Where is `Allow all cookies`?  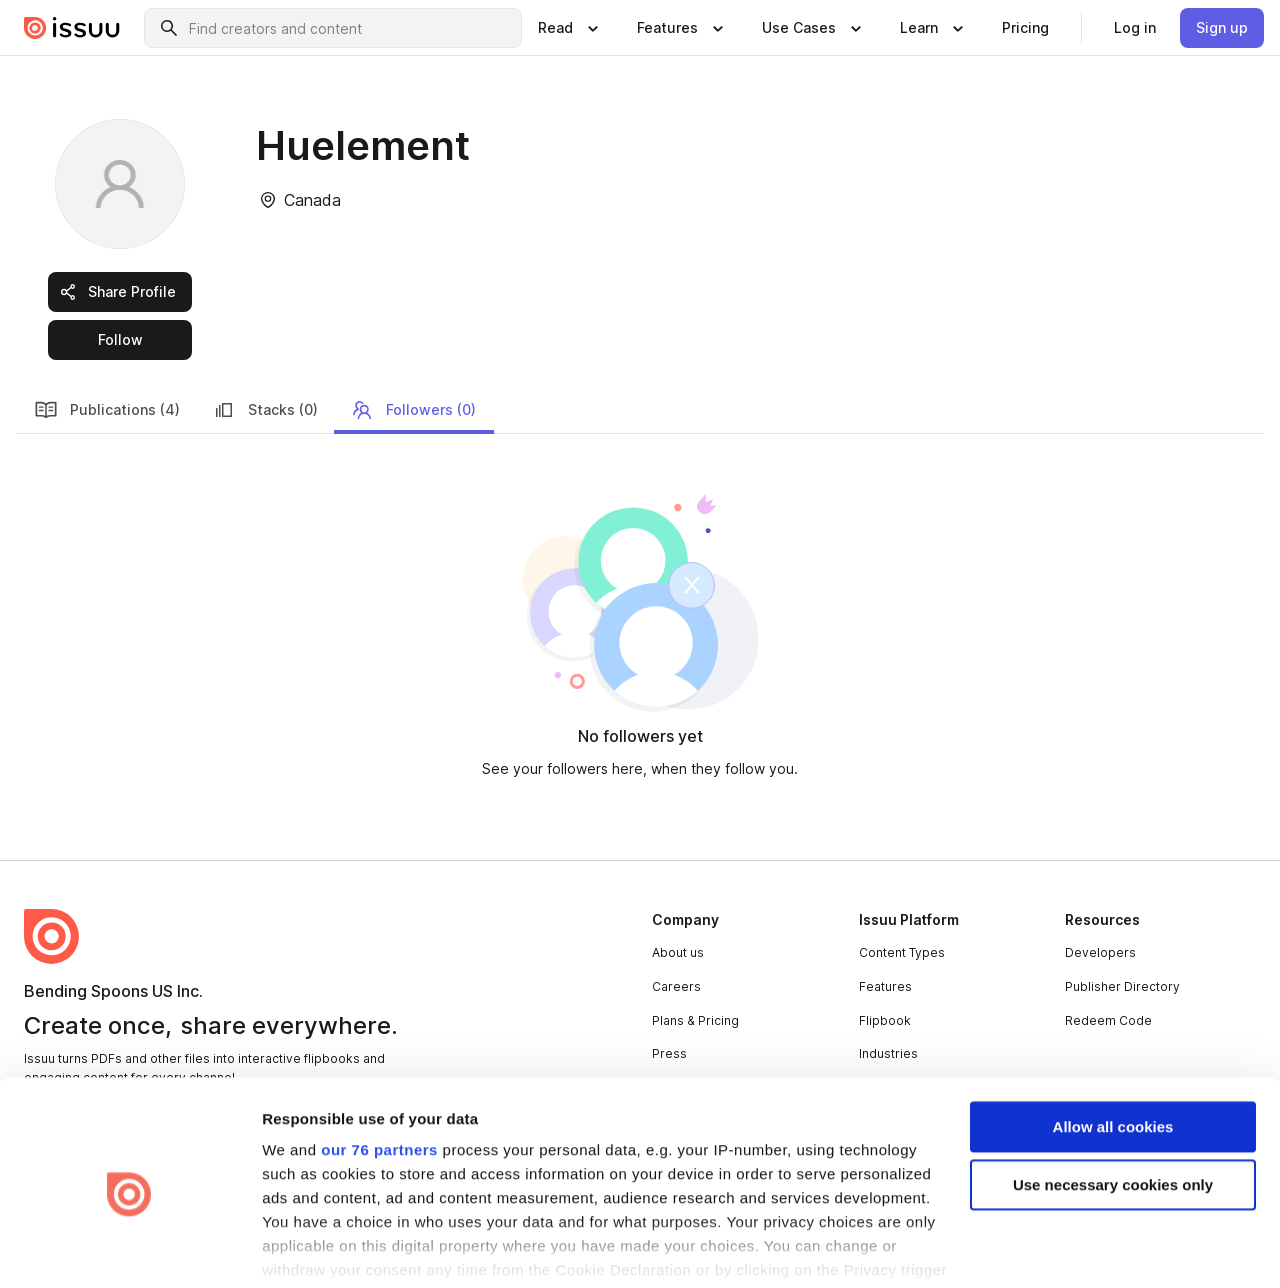
Allow all cookies is located at coordinates (1113, 1043).